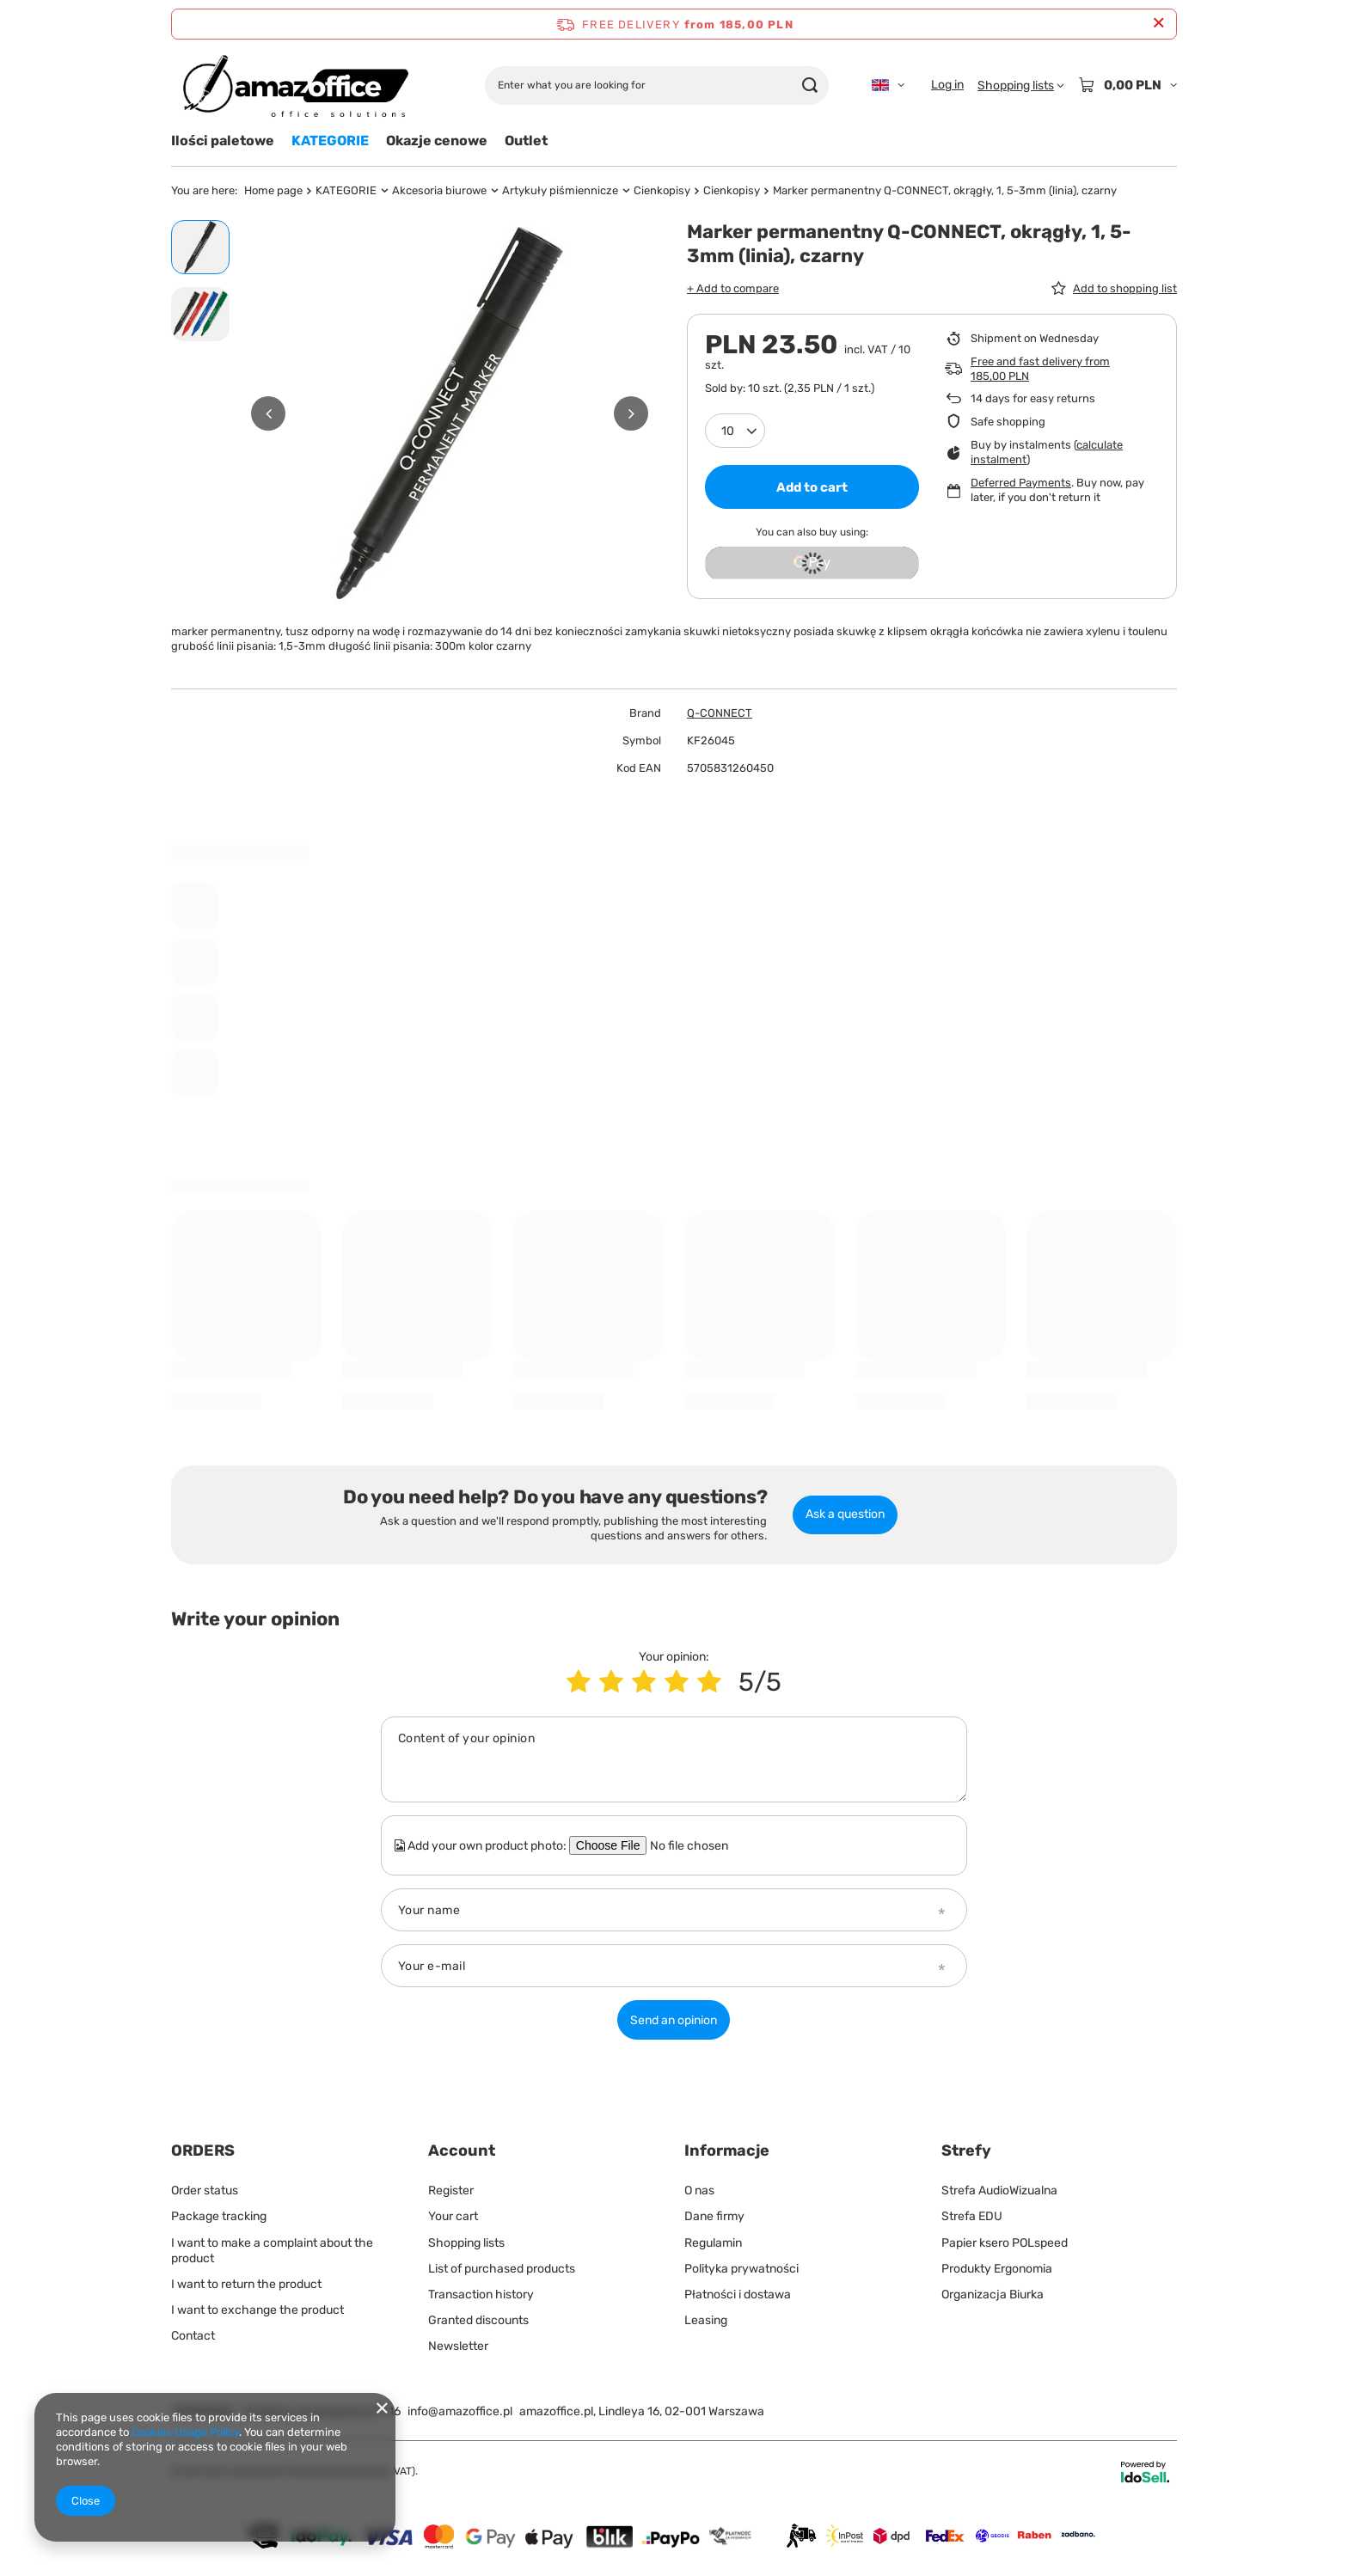 The width and height of the screenshot is (1348, 2576). Describe the element at coordinates (203, 2150) in the screenshot. I see `ORDERS [Footer header: ORDERS]` at that location.